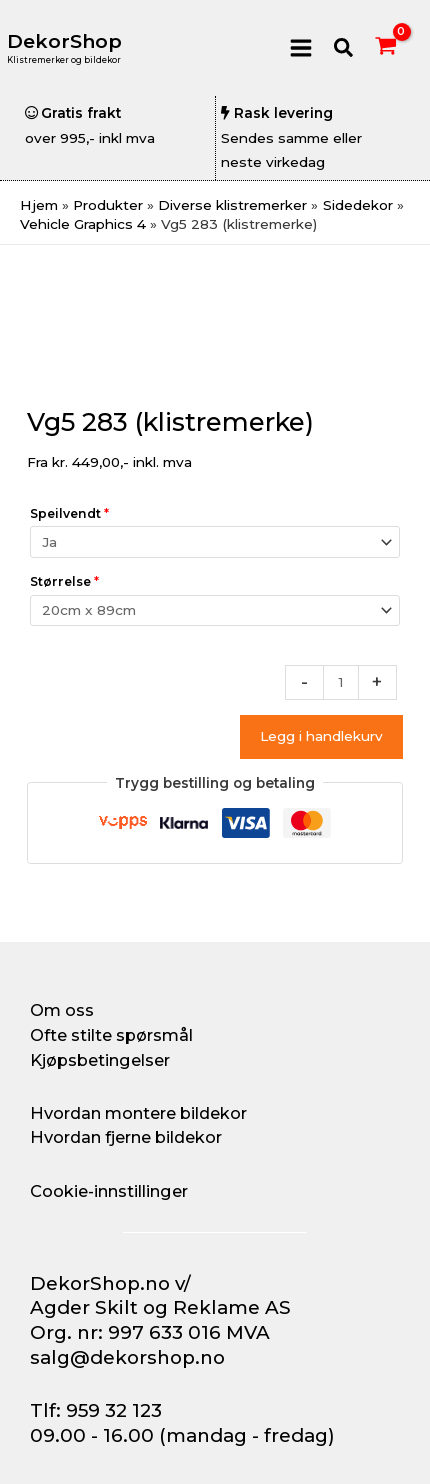 The image size is (430, 1484). I want to click on Hvordan montere bildekor, so click(138, 1113).